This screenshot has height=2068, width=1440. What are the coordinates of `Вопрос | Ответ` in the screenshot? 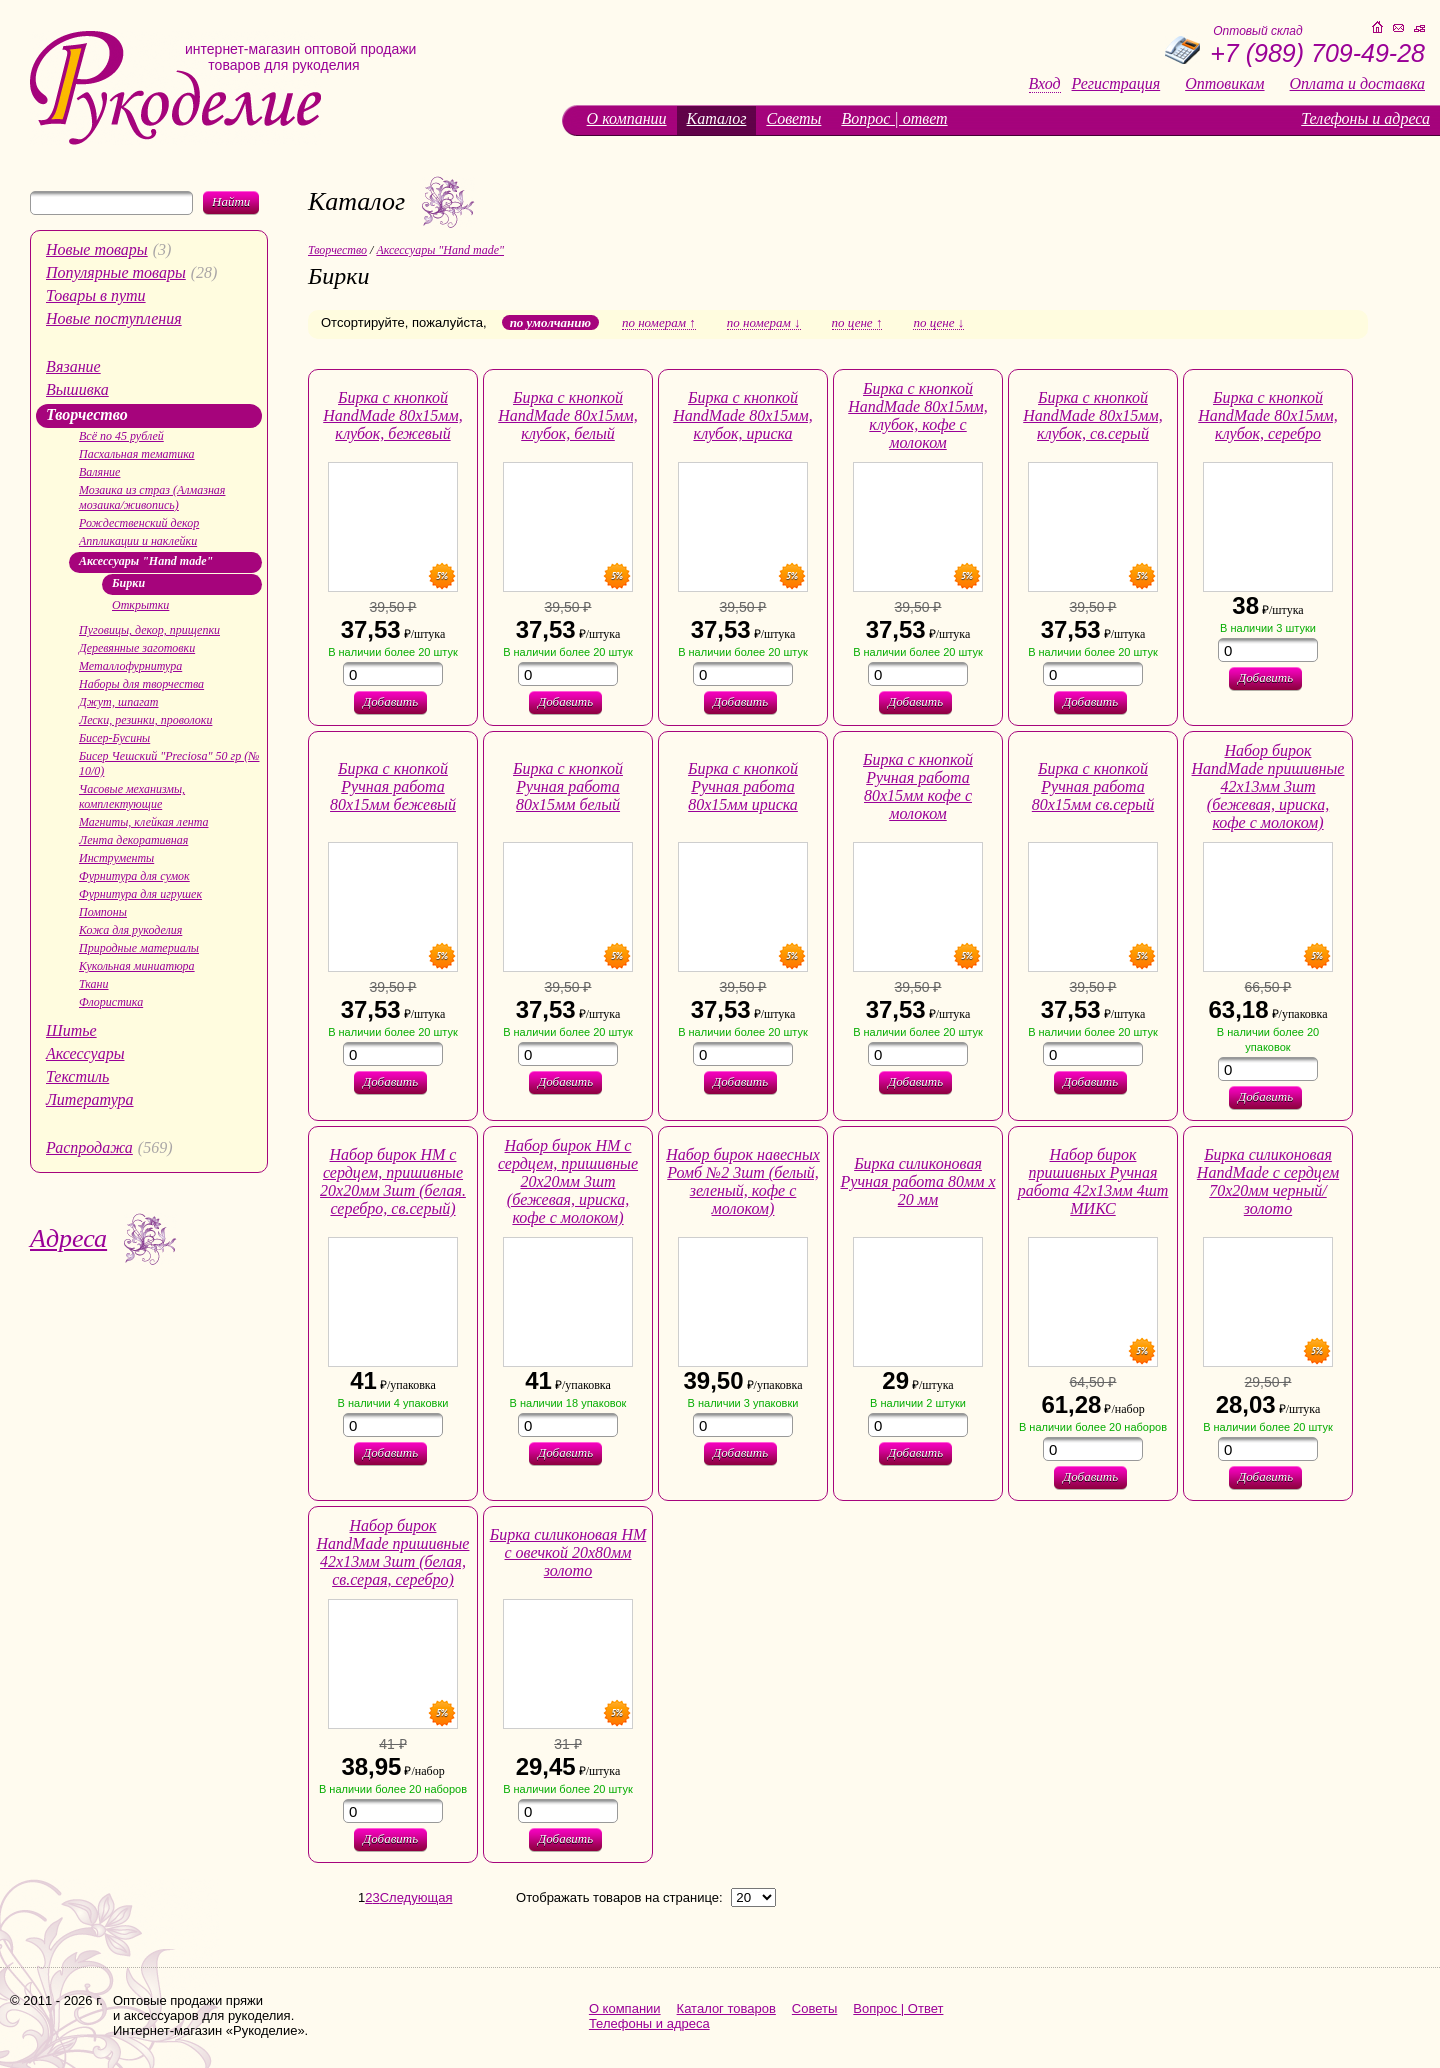 It's located at (898, 2008).